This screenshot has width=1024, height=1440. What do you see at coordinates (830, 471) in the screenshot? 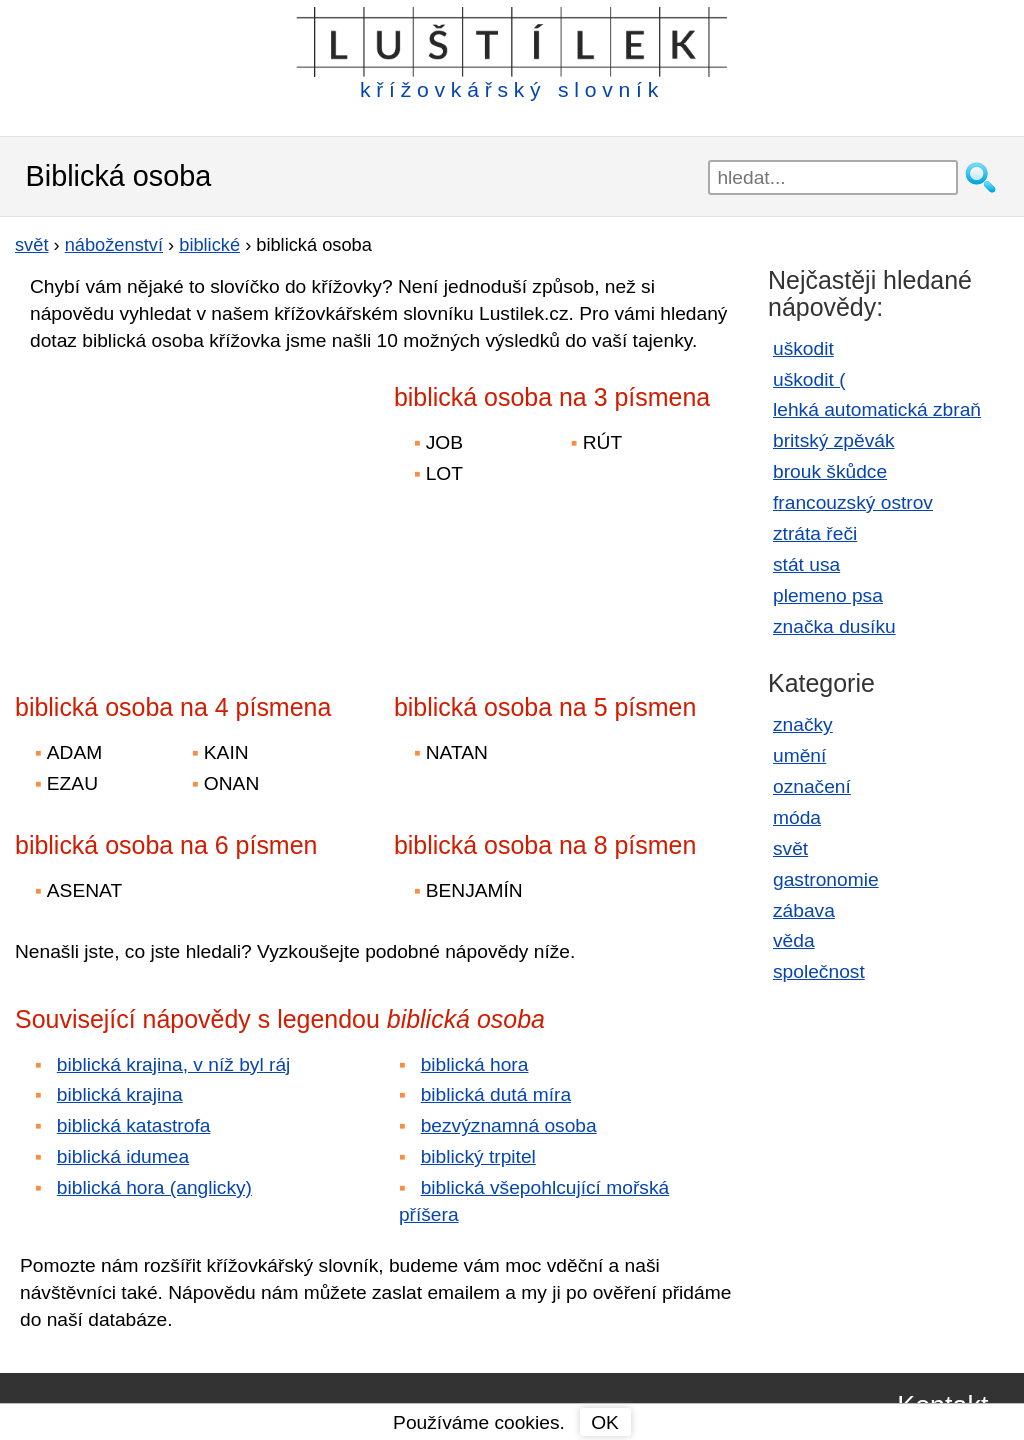
I see `brouk škůdce` at bounding box center [830, 471].